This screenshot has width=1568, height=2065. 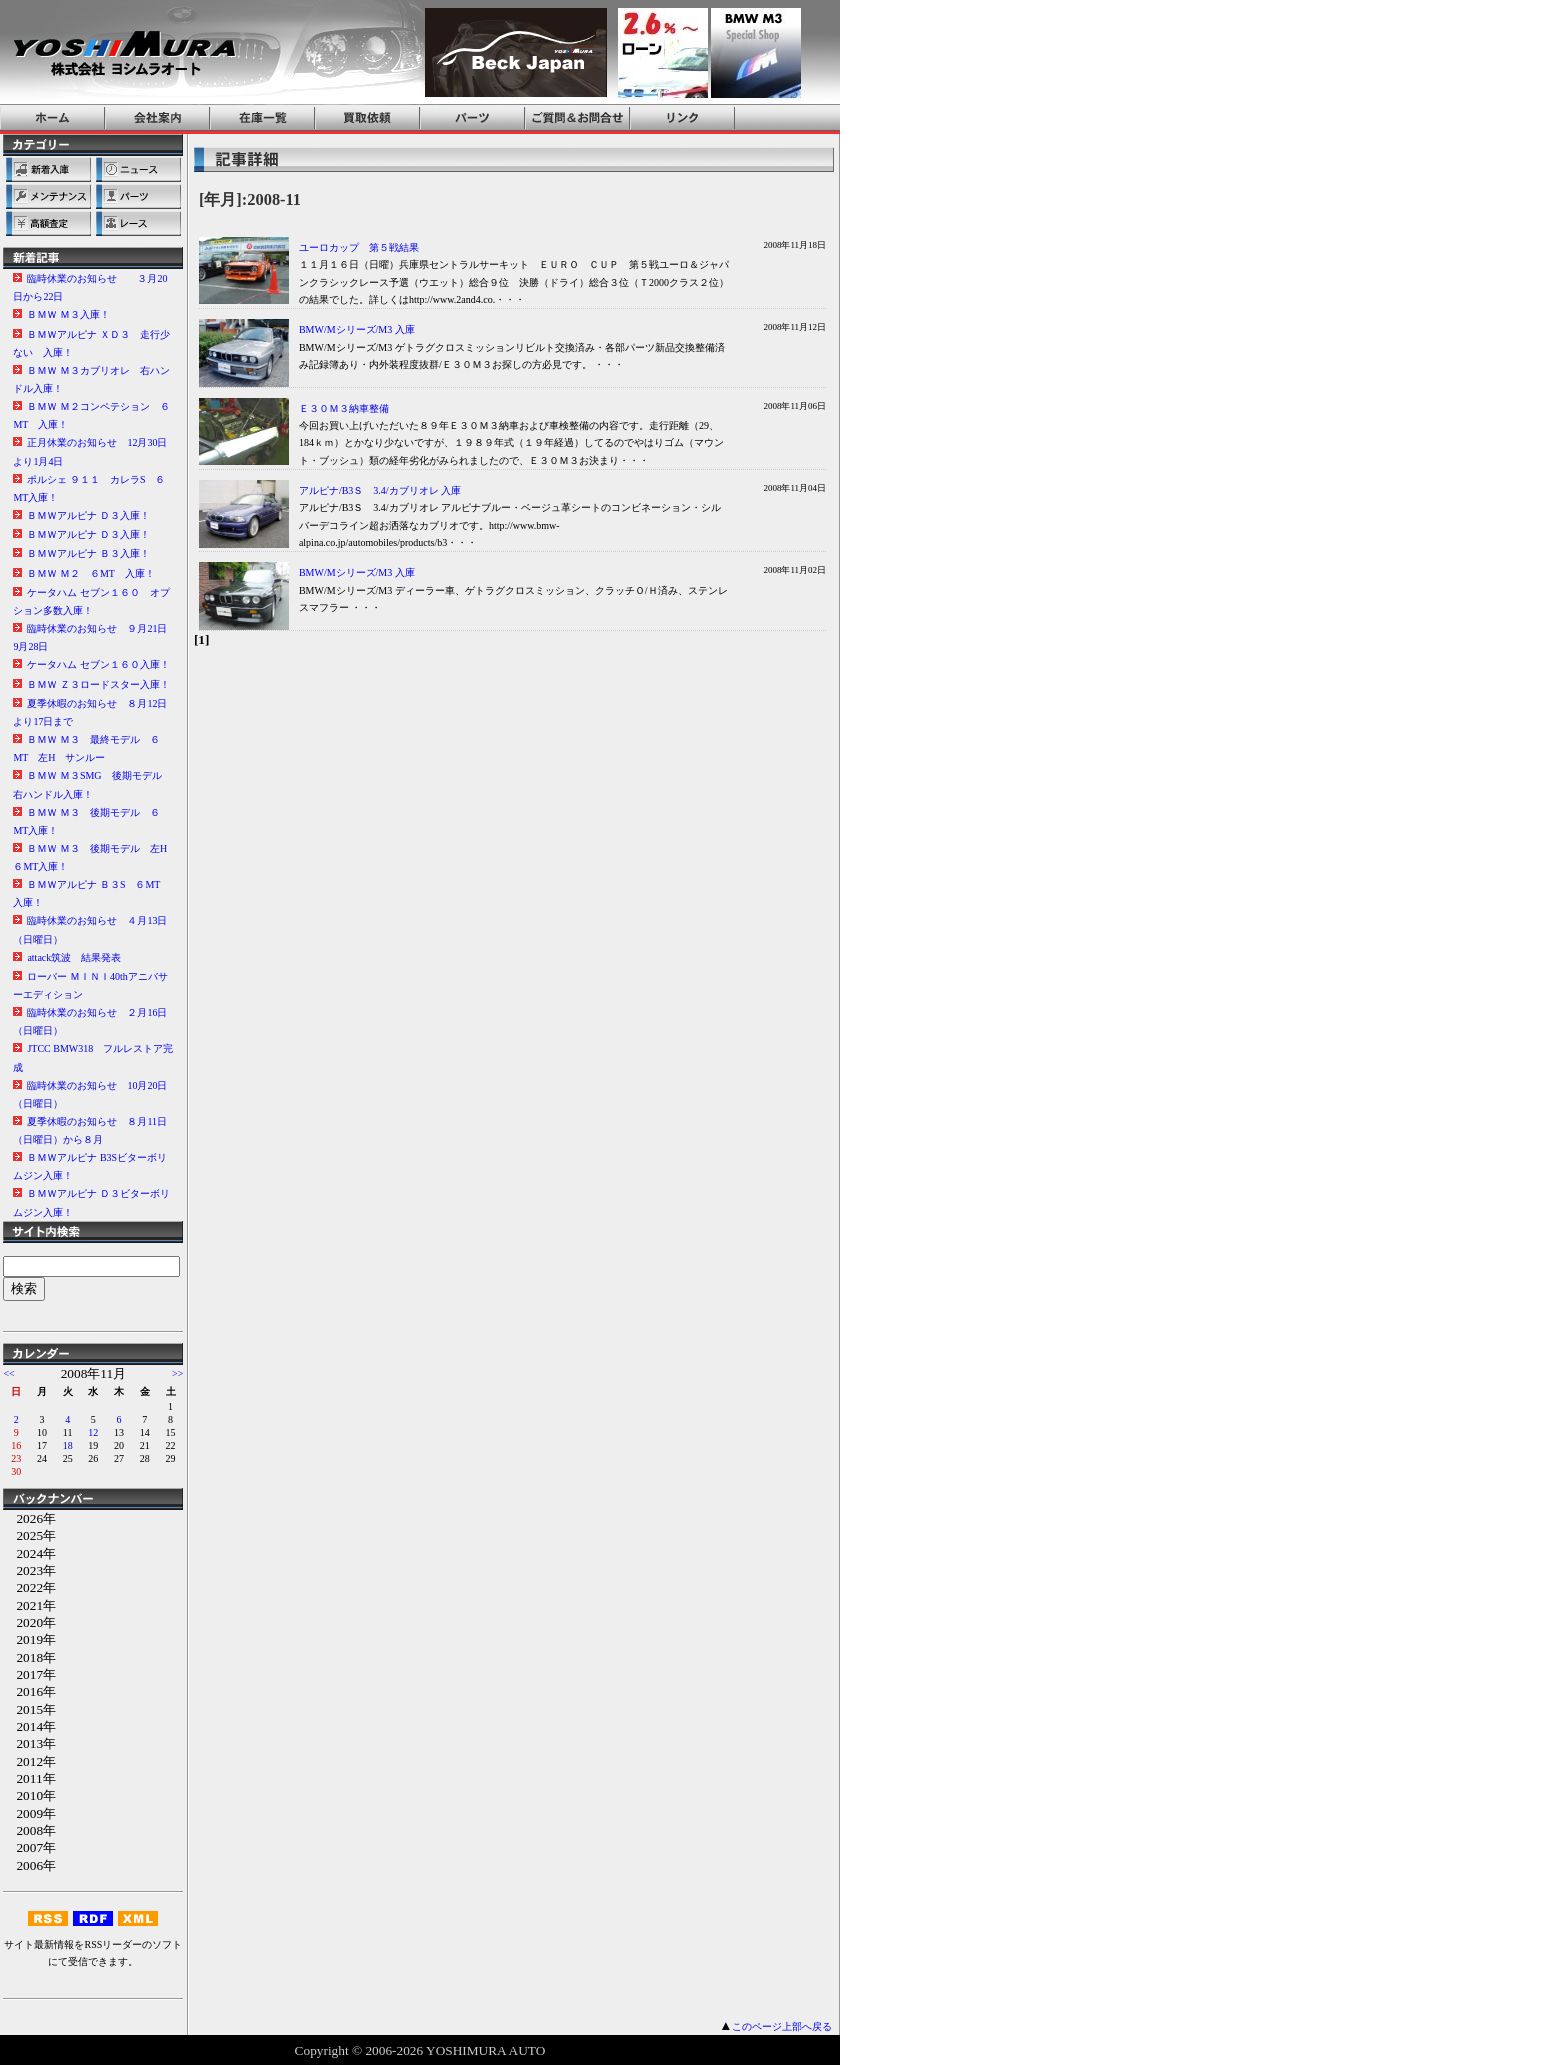 What do you see at coordinates (29, 1587) in the screenshot?
I see `2022年` at bounding box center [29, 1587].